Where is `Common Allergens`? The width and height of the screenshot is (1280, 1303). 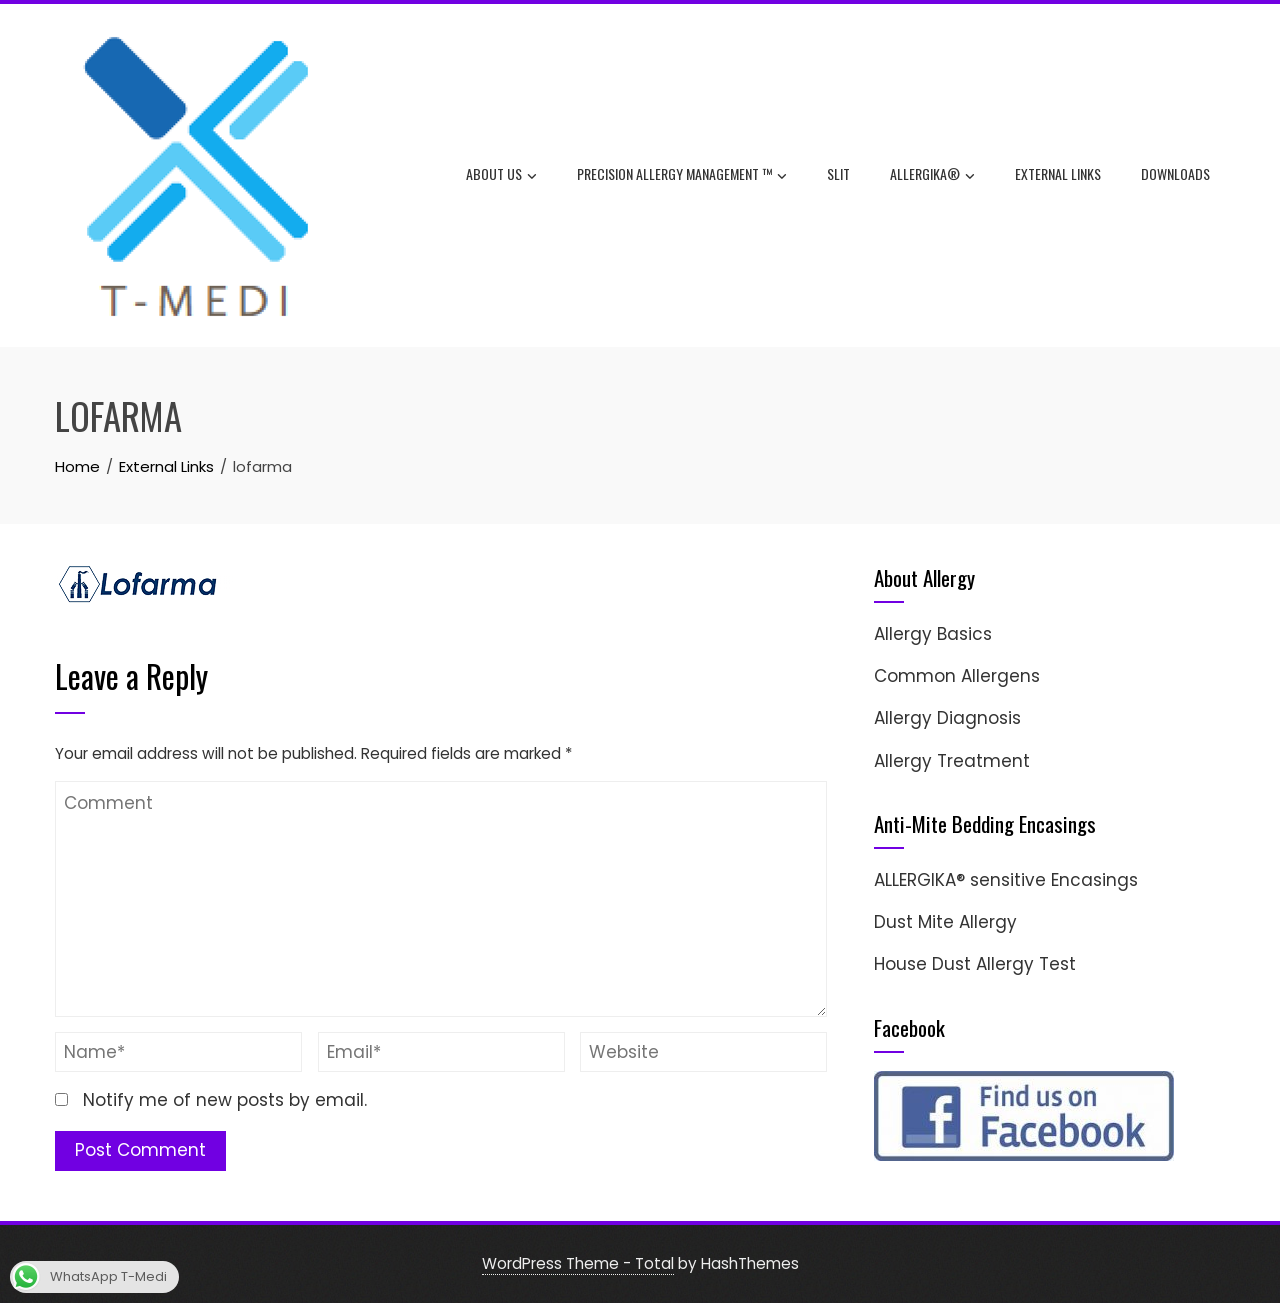 Common Allergens is located at coordinates (957, 676).